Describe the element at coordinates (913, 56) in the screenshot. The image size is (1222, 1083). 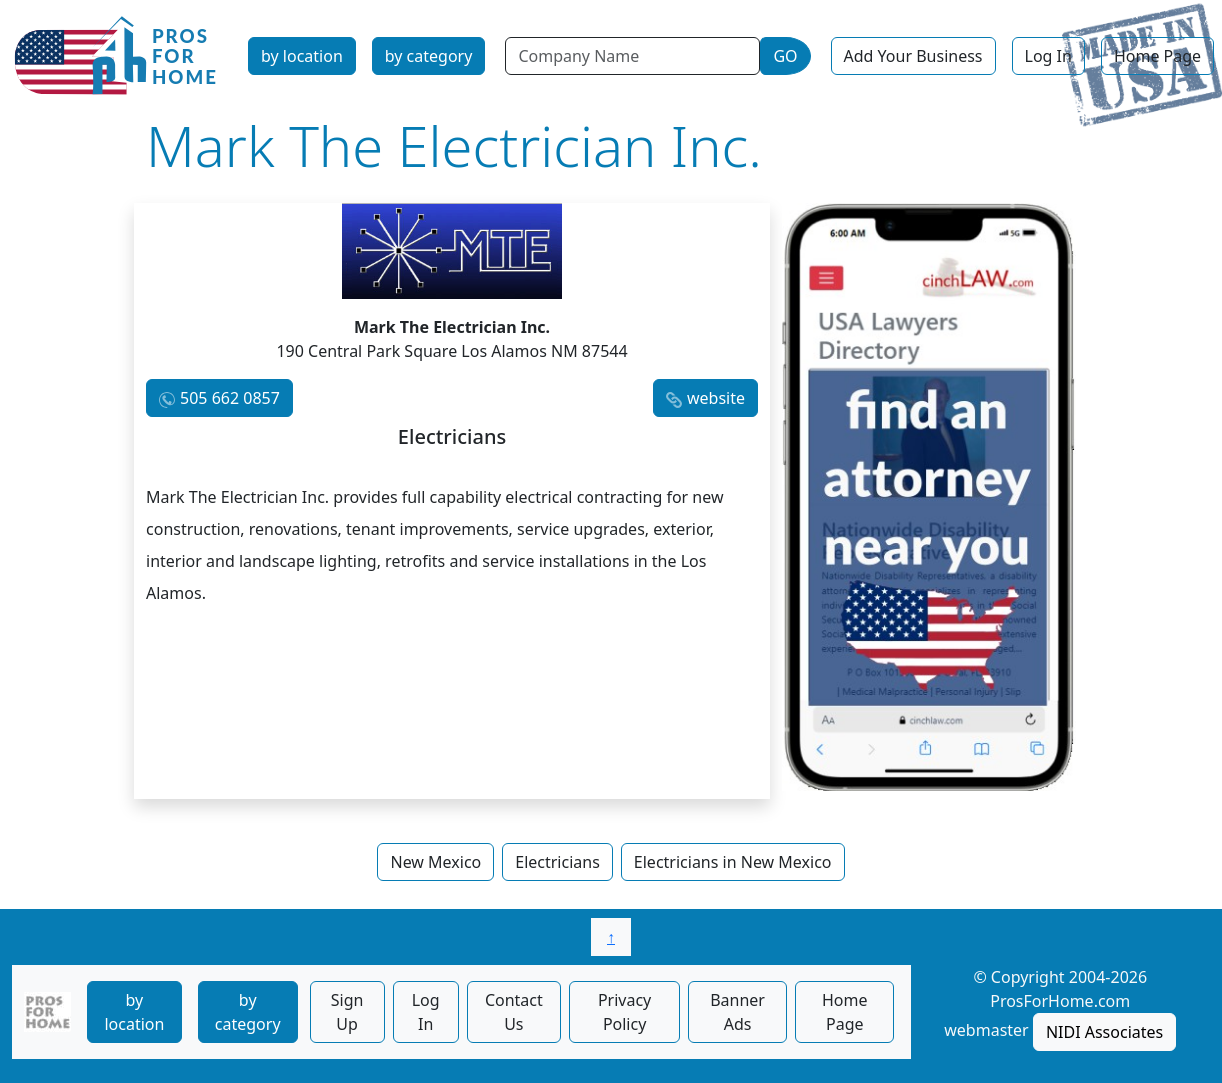
I see `Add Your Business` at that location.